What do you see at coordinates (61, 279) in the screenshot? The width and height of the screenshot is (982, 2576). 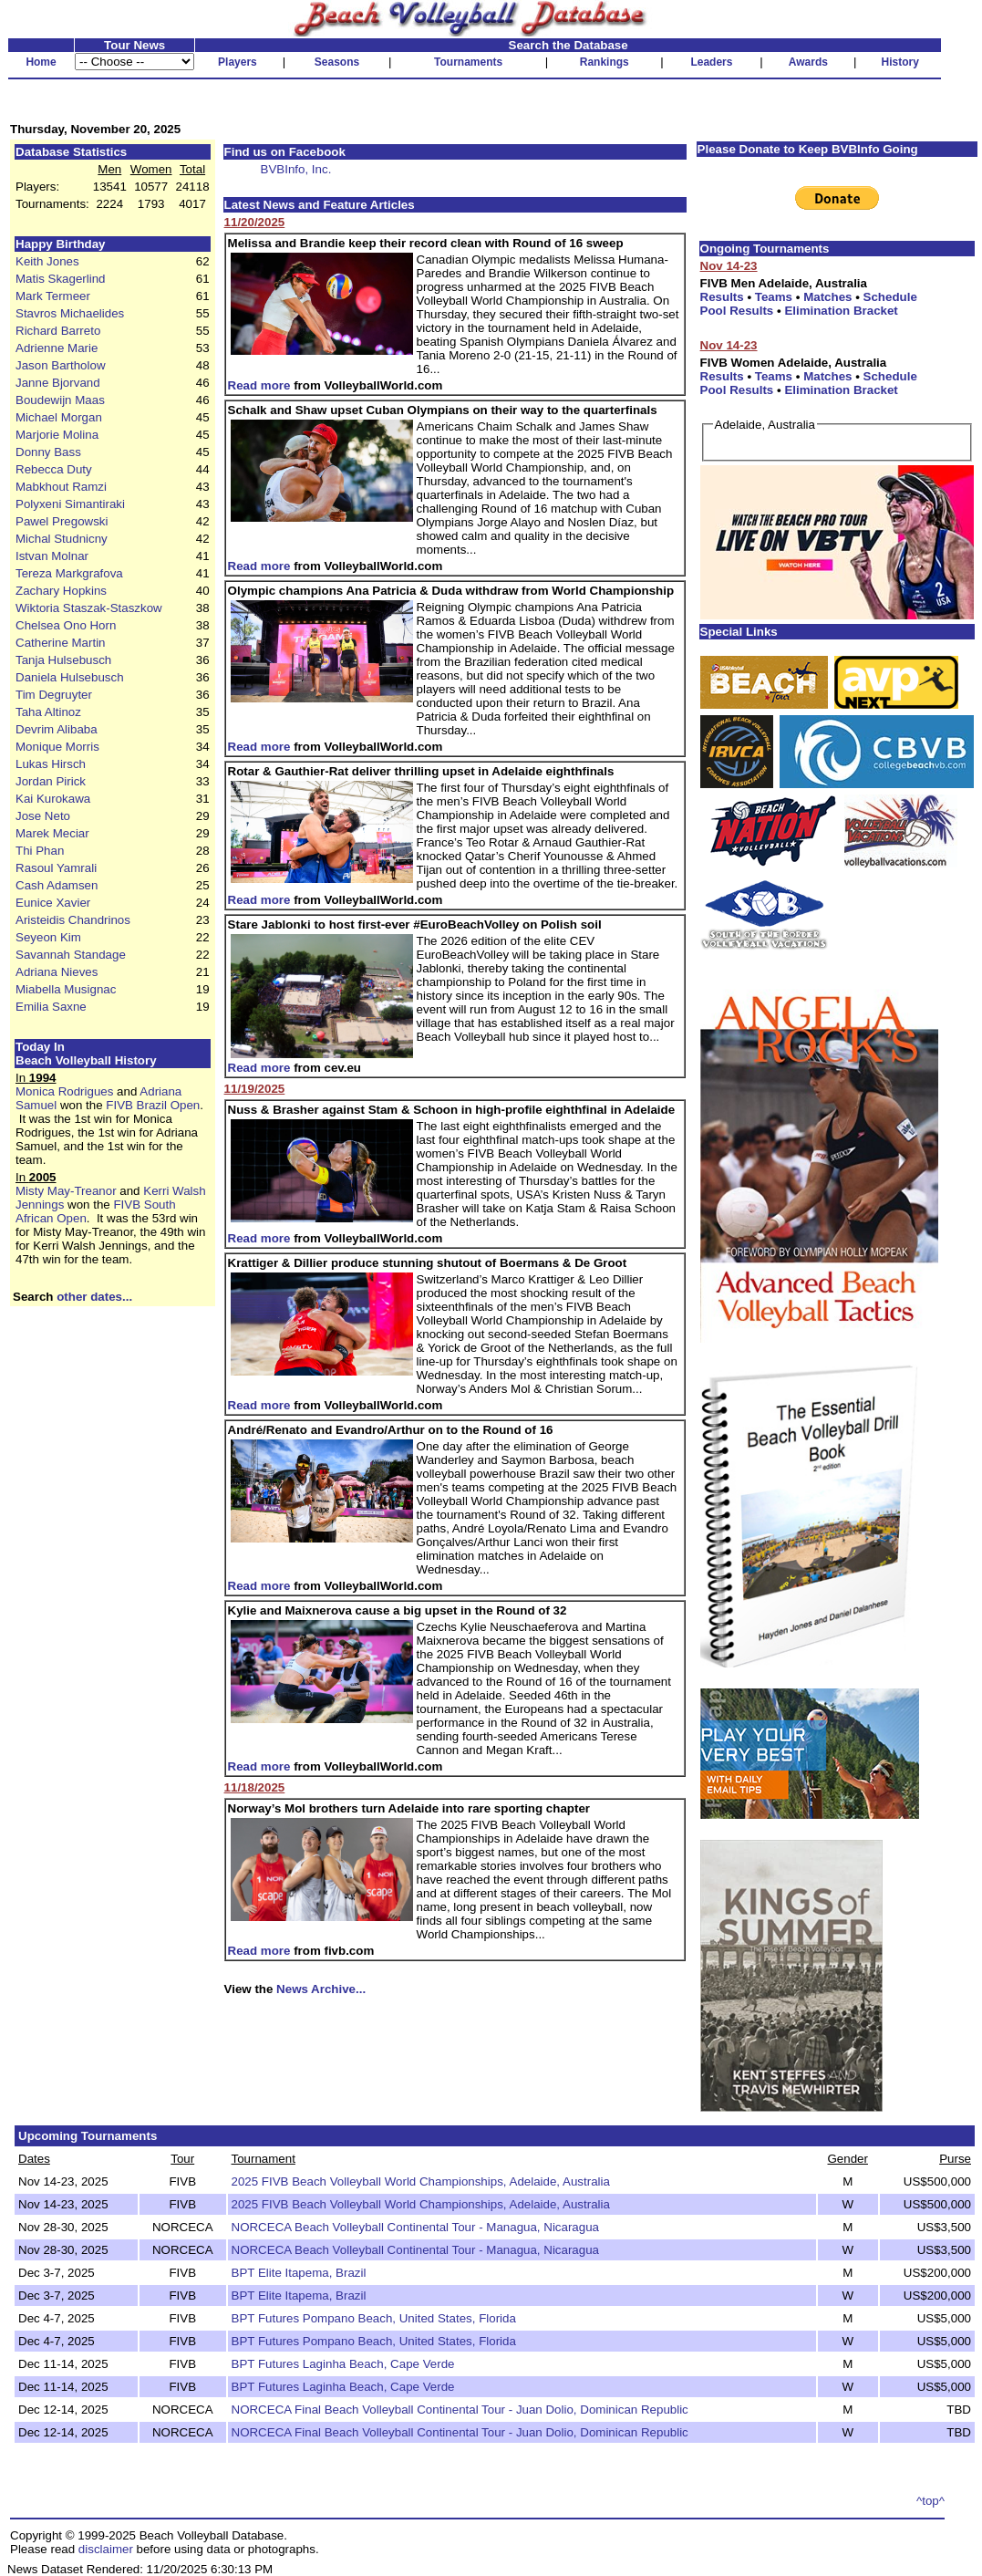 I see `Matis Skagerlind` at bounding box center [61, 279].